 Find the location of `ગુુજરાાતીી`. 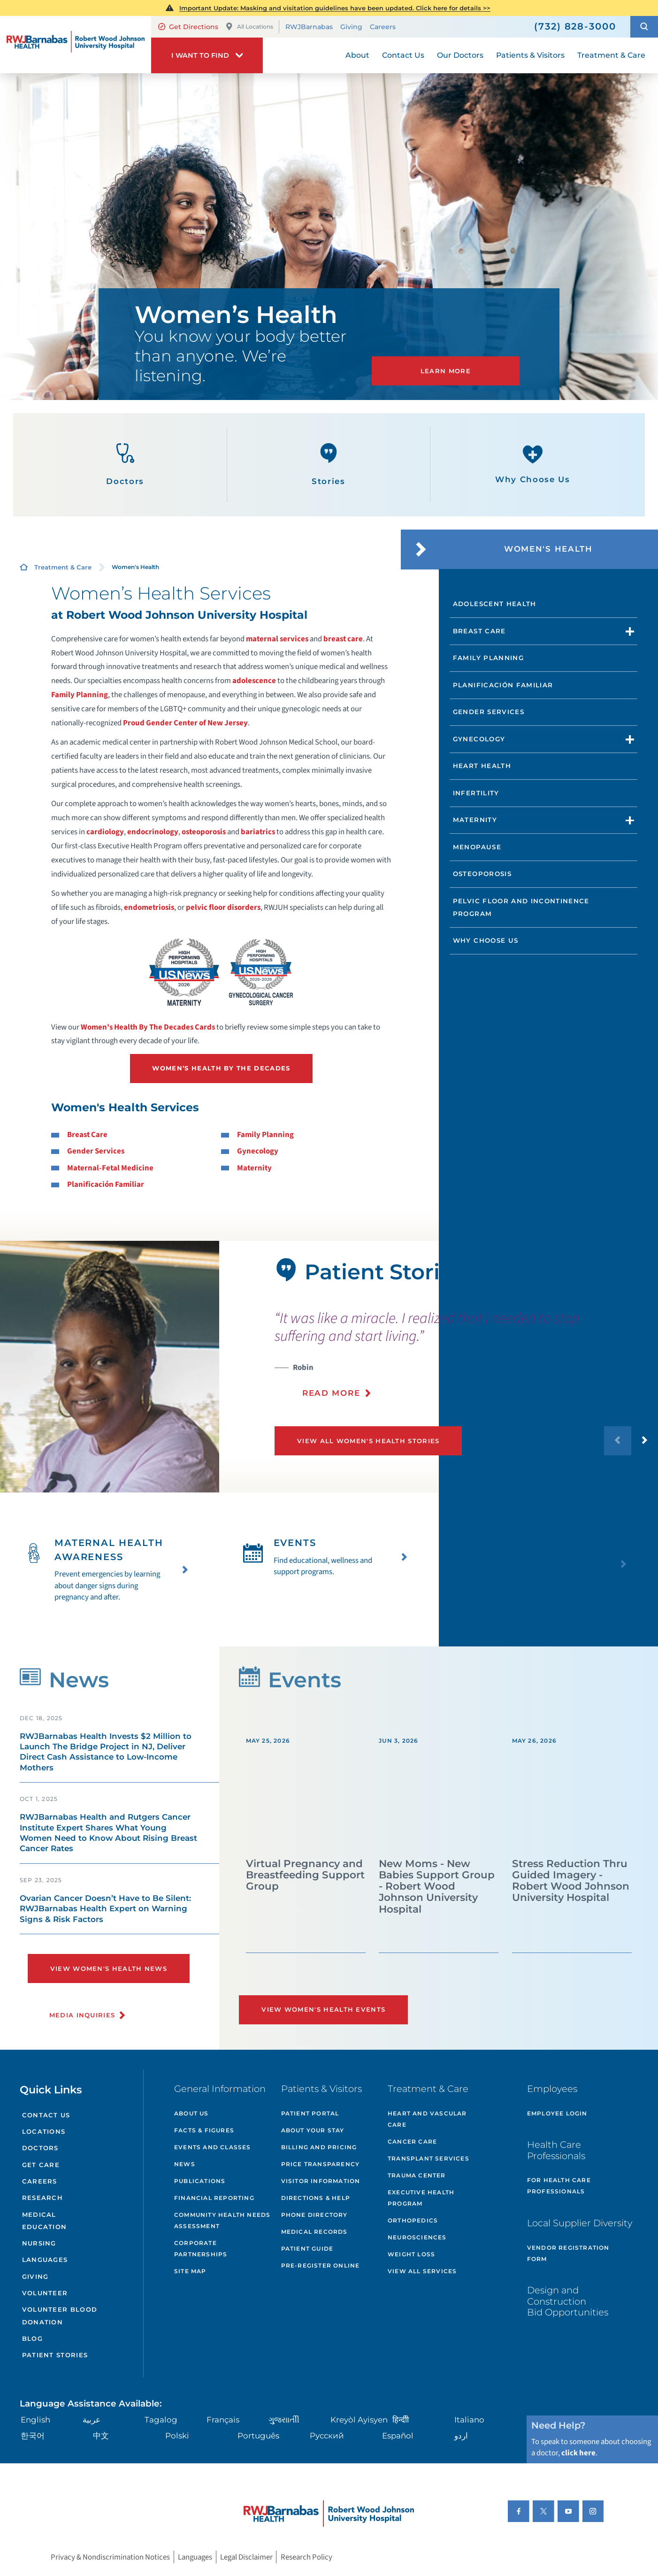

ગુુજરાાતીી is located at coordinates (283, 2419).